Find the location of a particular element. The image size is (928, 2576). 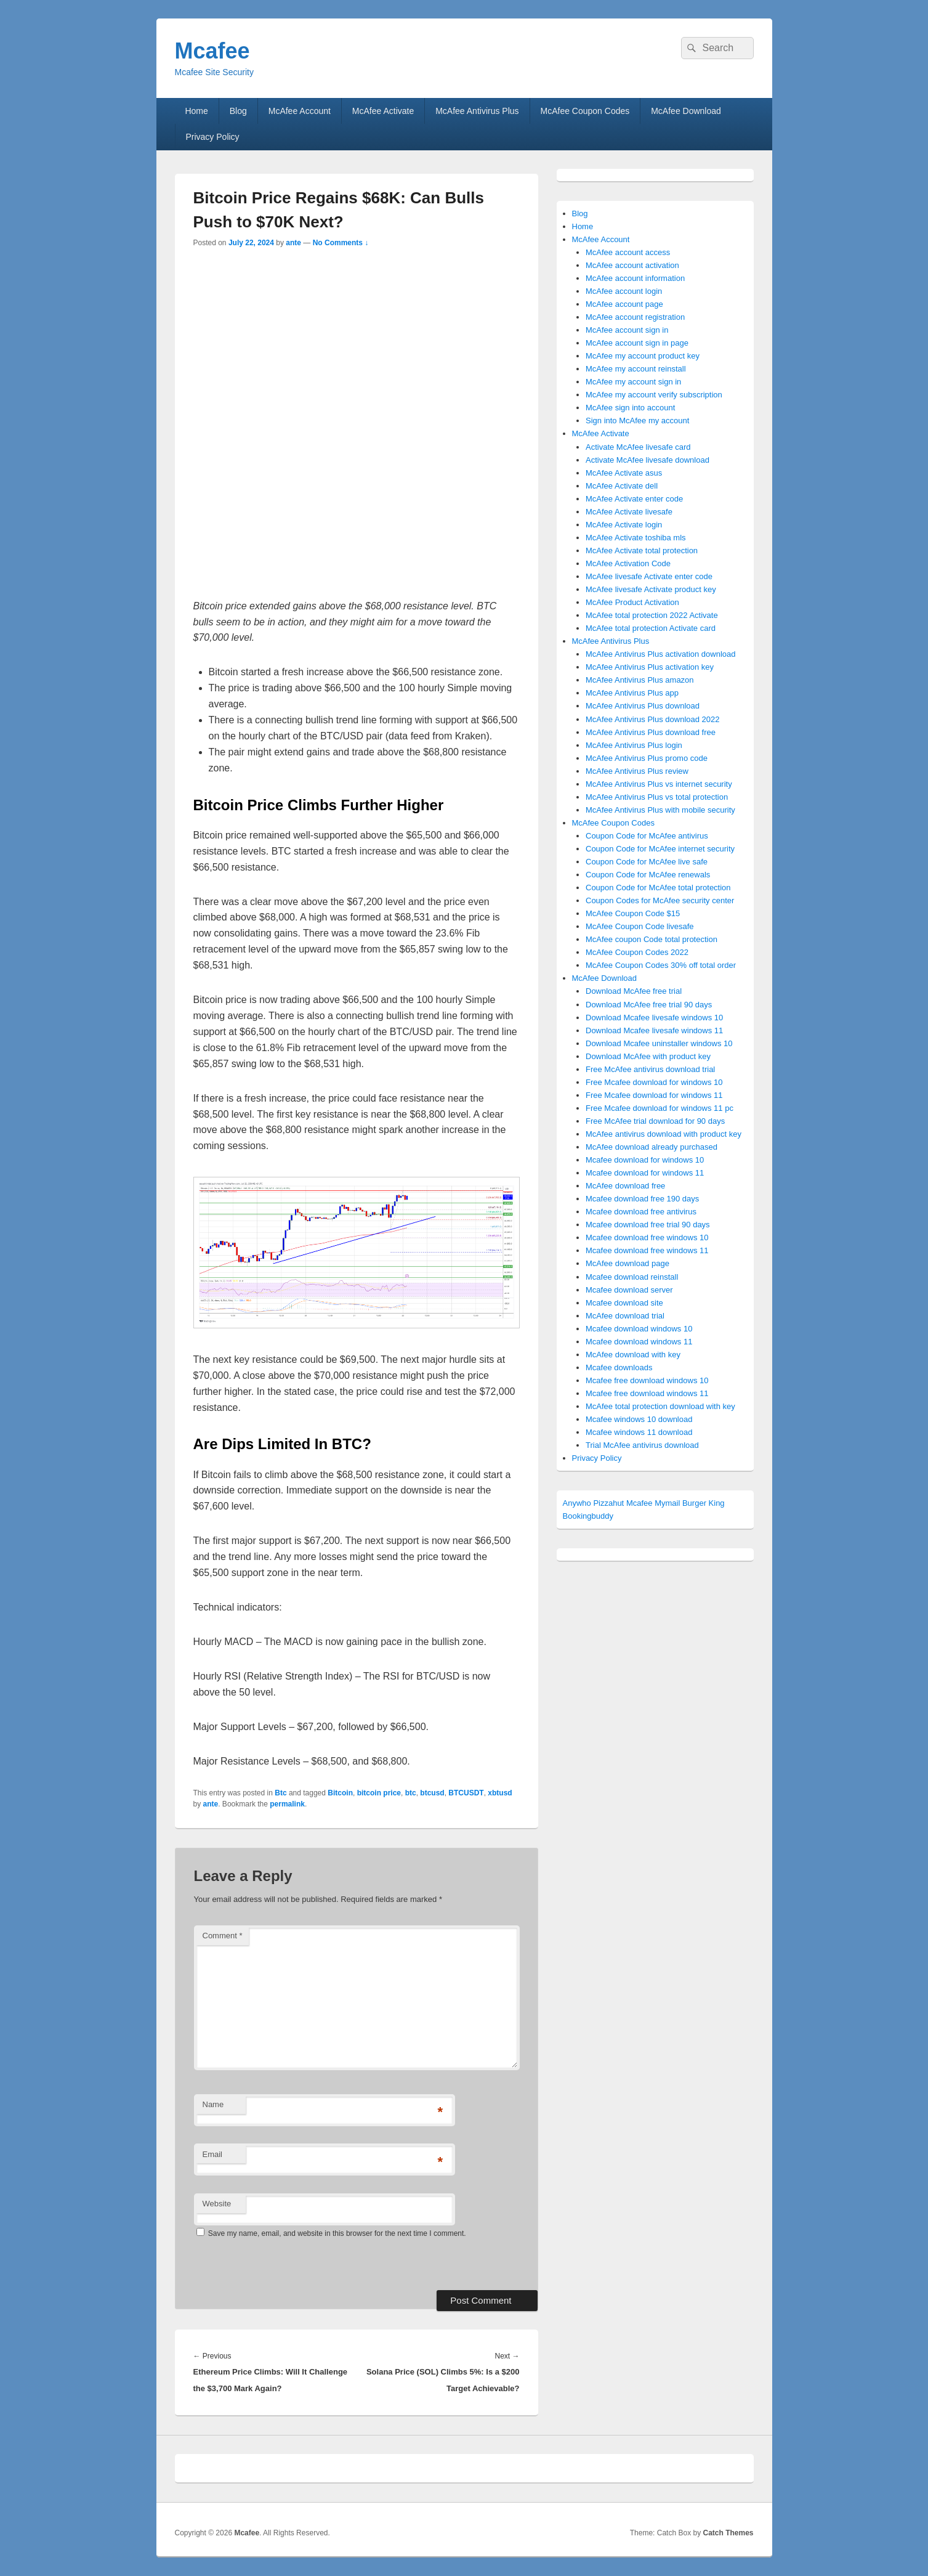

McAfee account information is located at coordinates (635, 278).